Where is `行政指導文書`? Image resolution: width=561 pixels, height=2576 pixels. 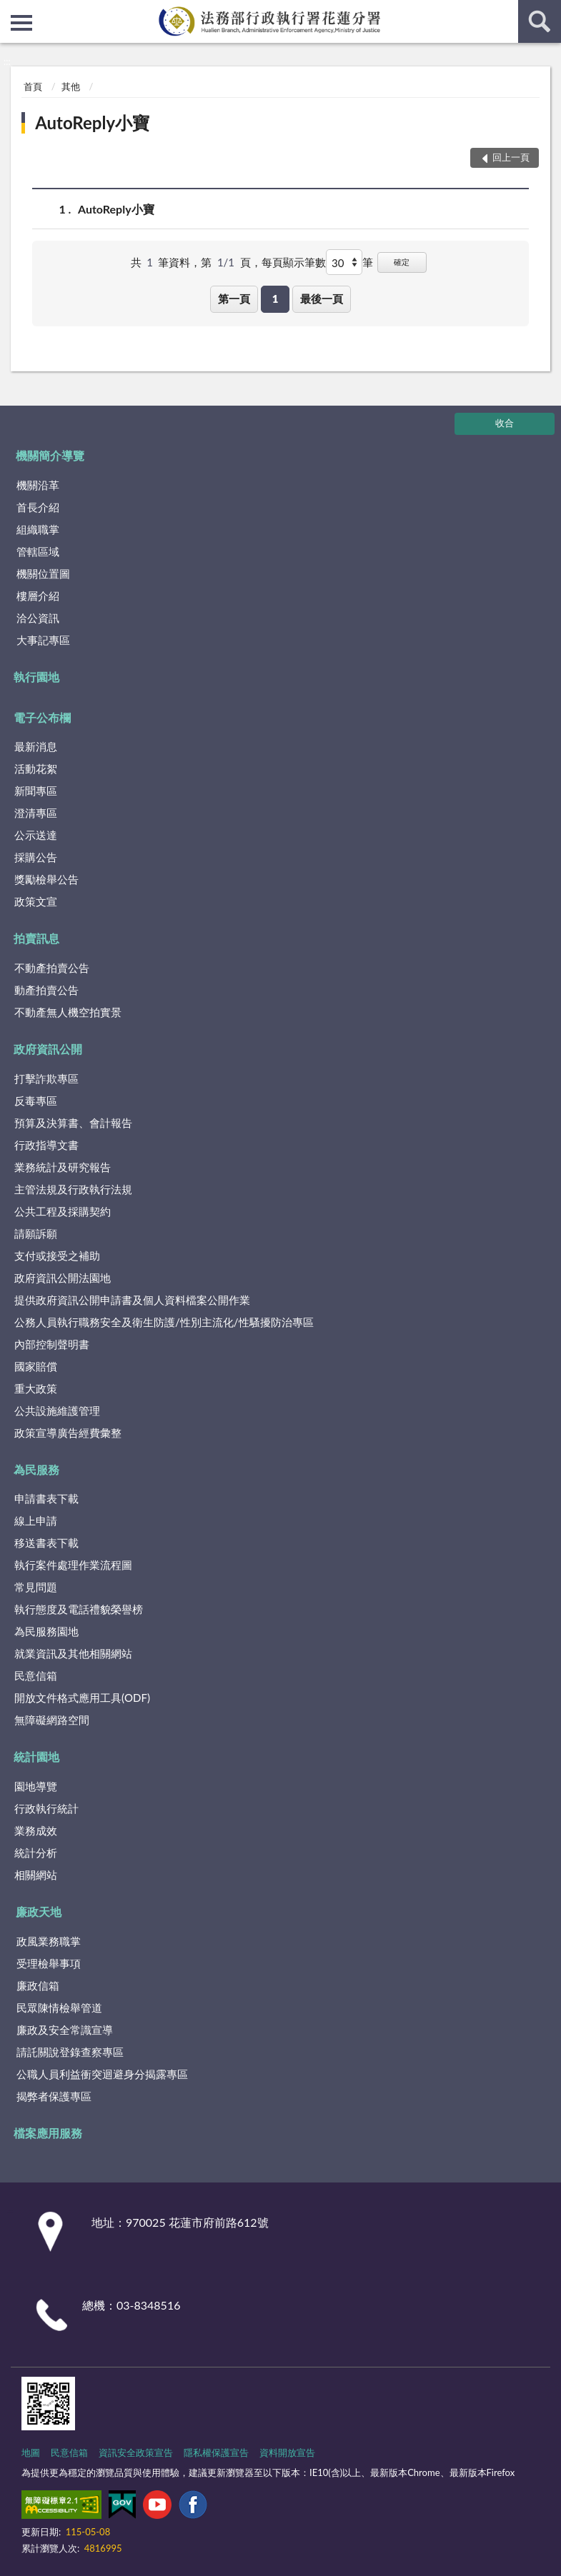 行政指導文書 is located at coordinates (46, 1144).